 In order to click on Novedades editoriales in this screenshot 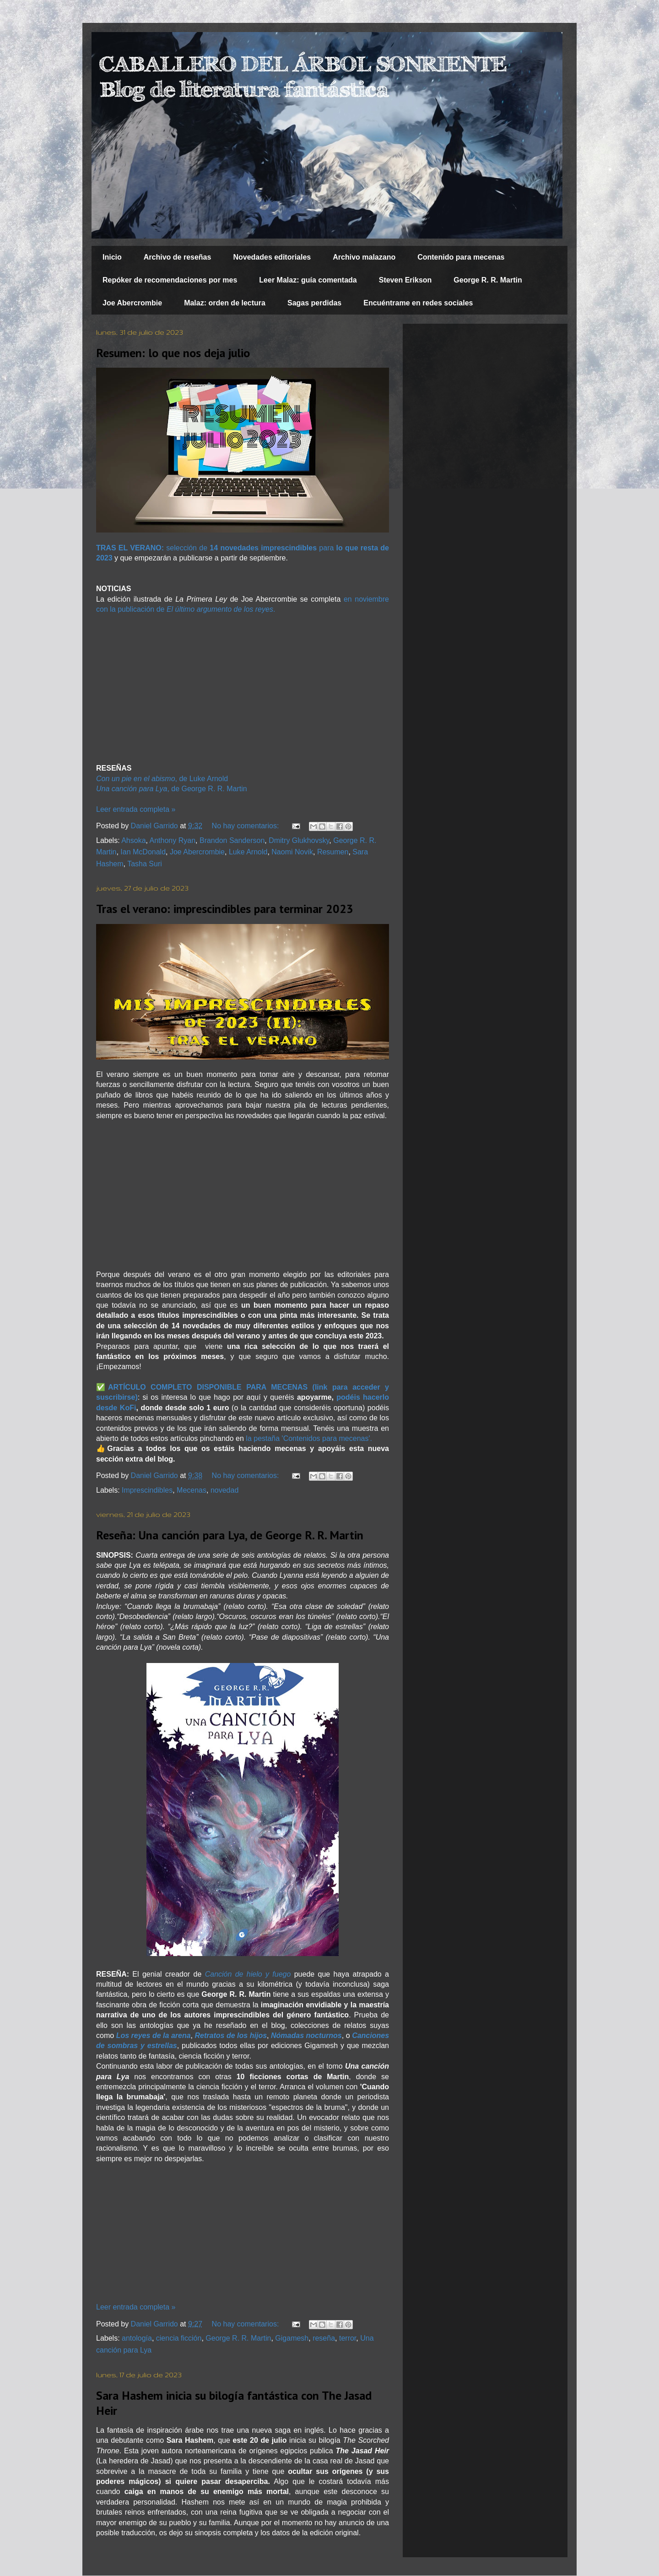, I will do `click(272, 257)`.